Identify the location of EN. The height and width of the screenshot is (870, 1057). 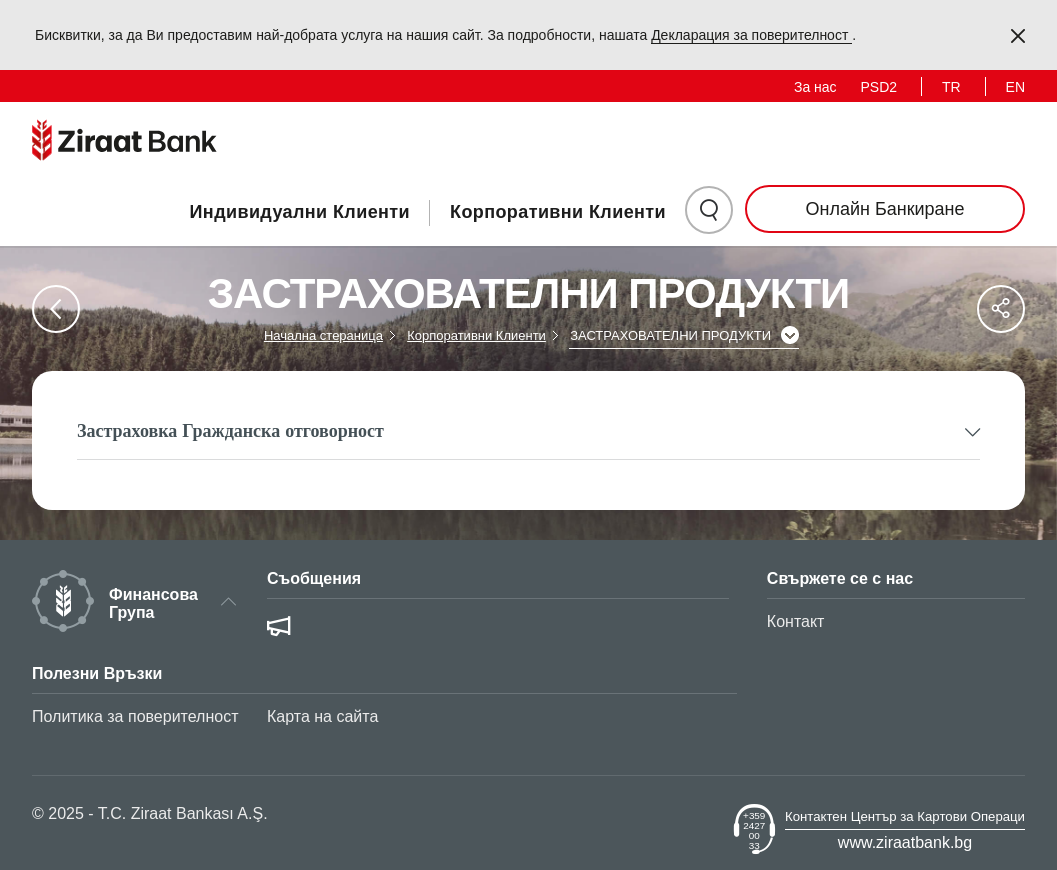
(1015, 87).